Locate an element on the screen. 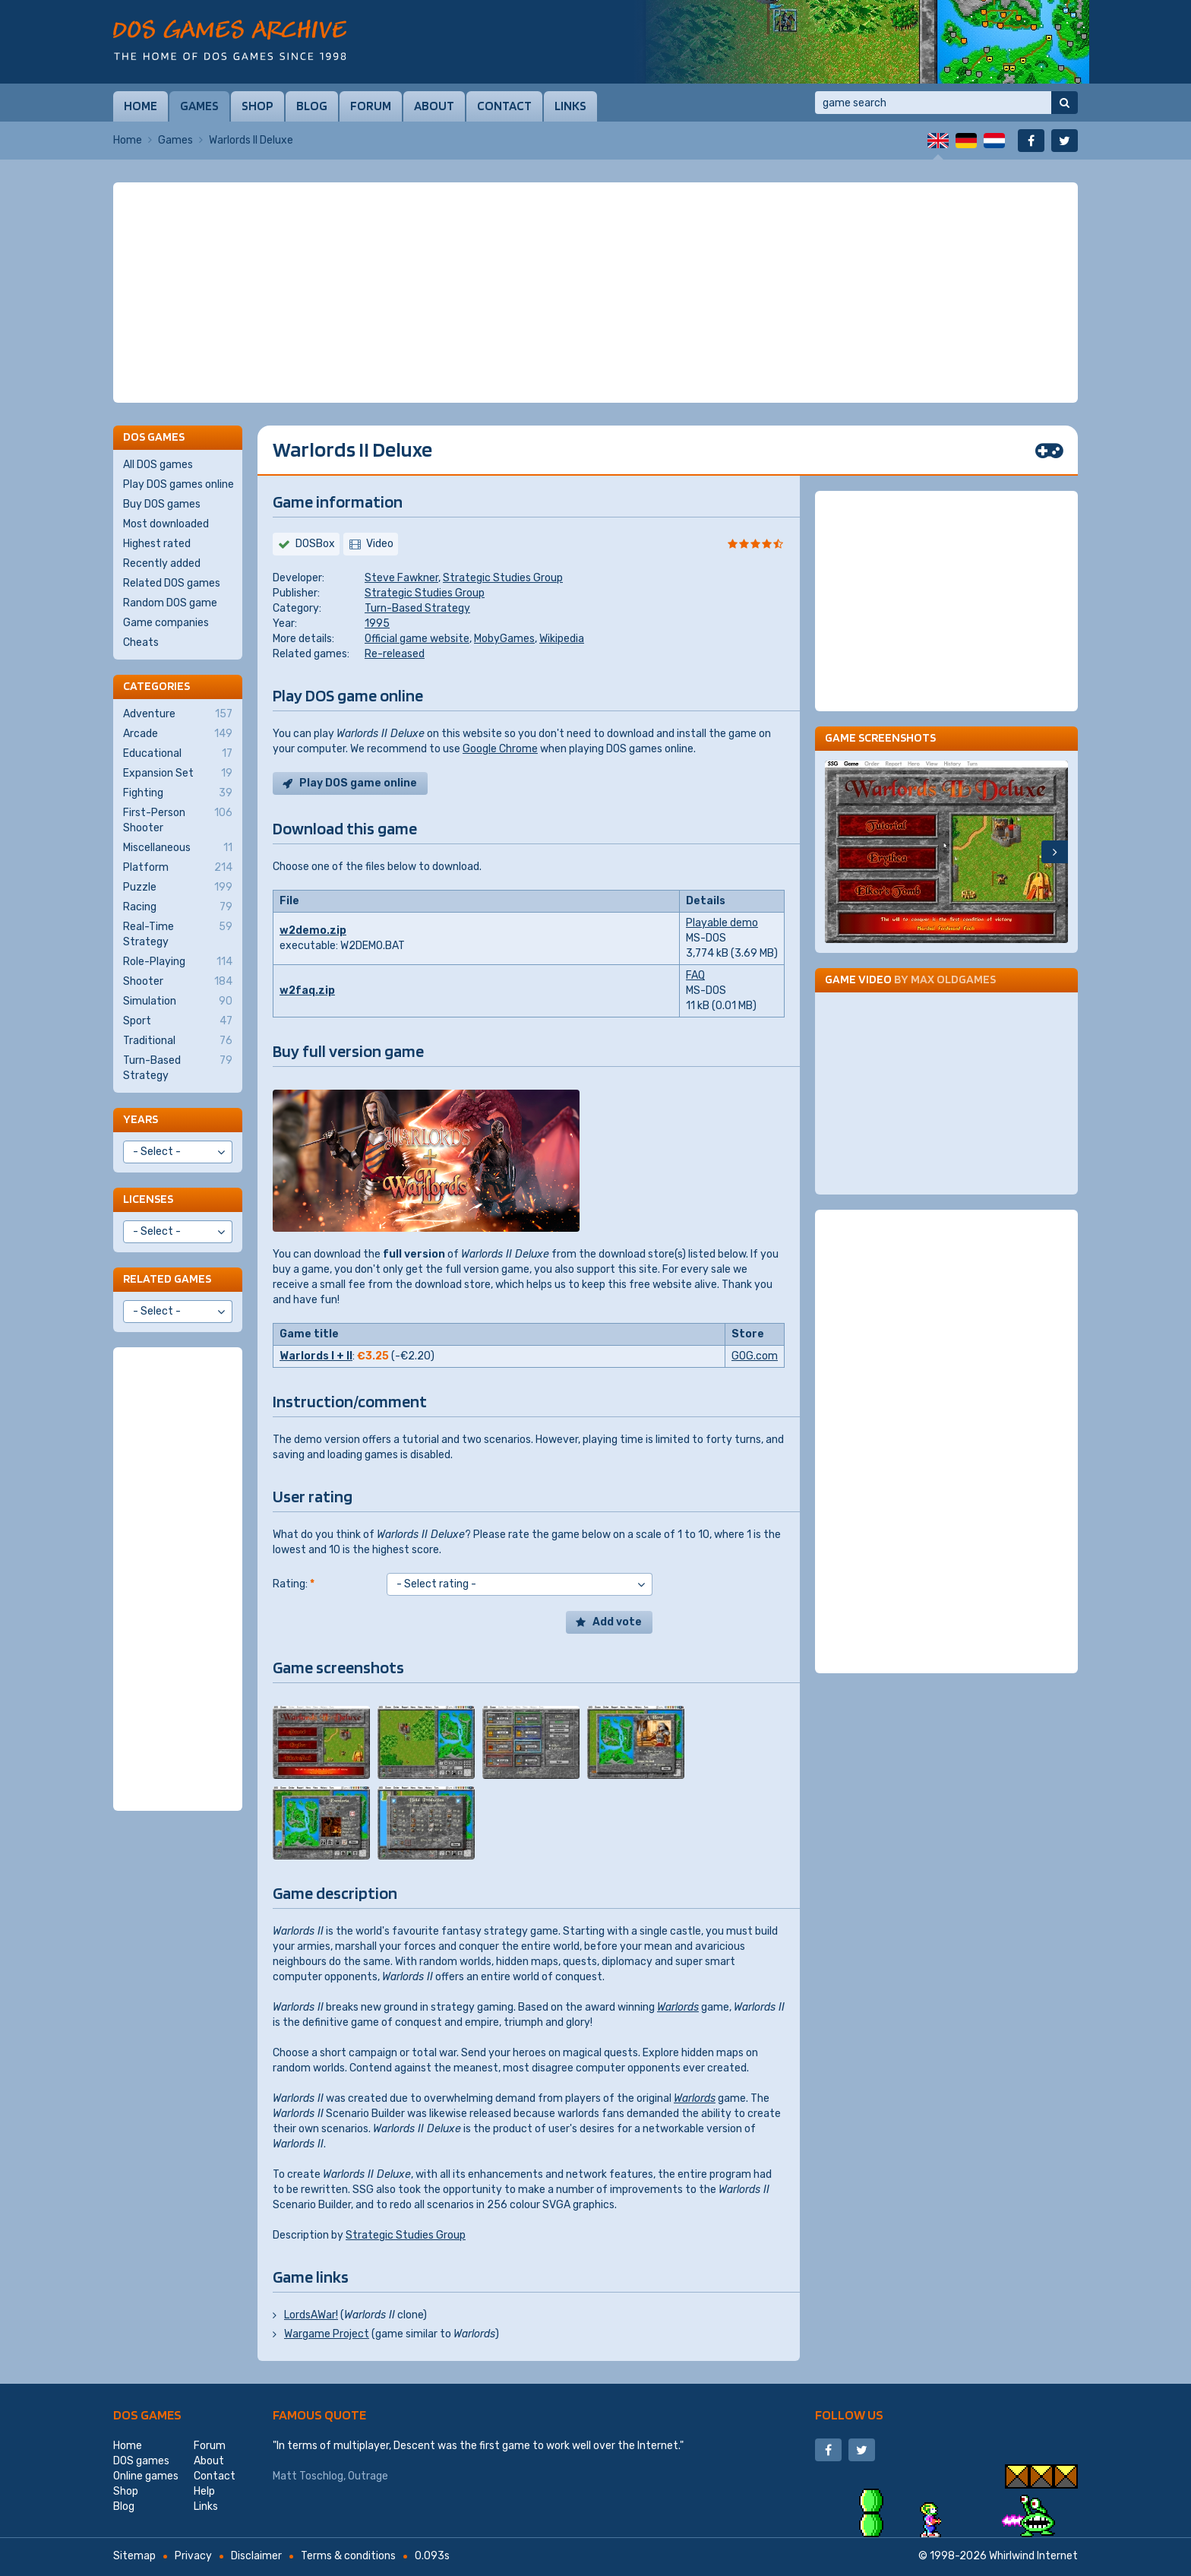 The height and width of the screenshot is (2576, 1191). Follow us is located at coordinates (849, 2415).